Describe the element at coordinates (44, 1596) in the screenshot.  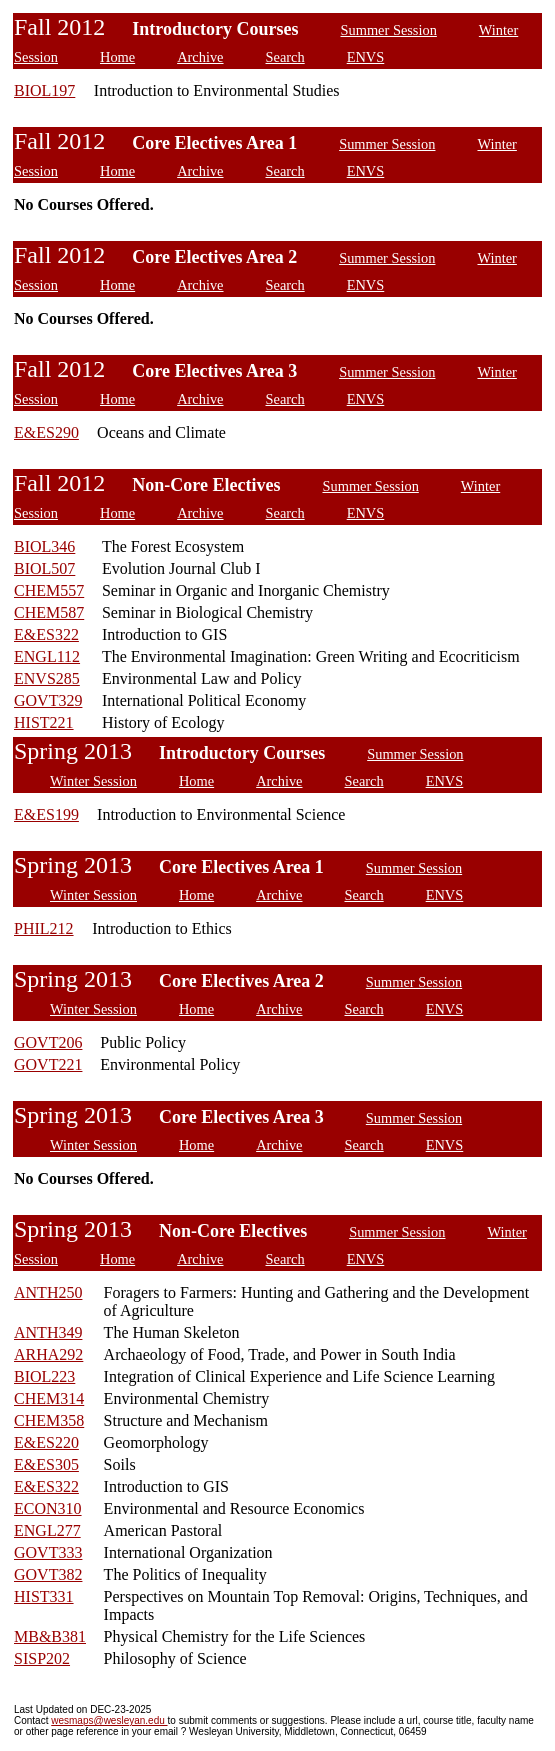
I see `HIST331` at that location.